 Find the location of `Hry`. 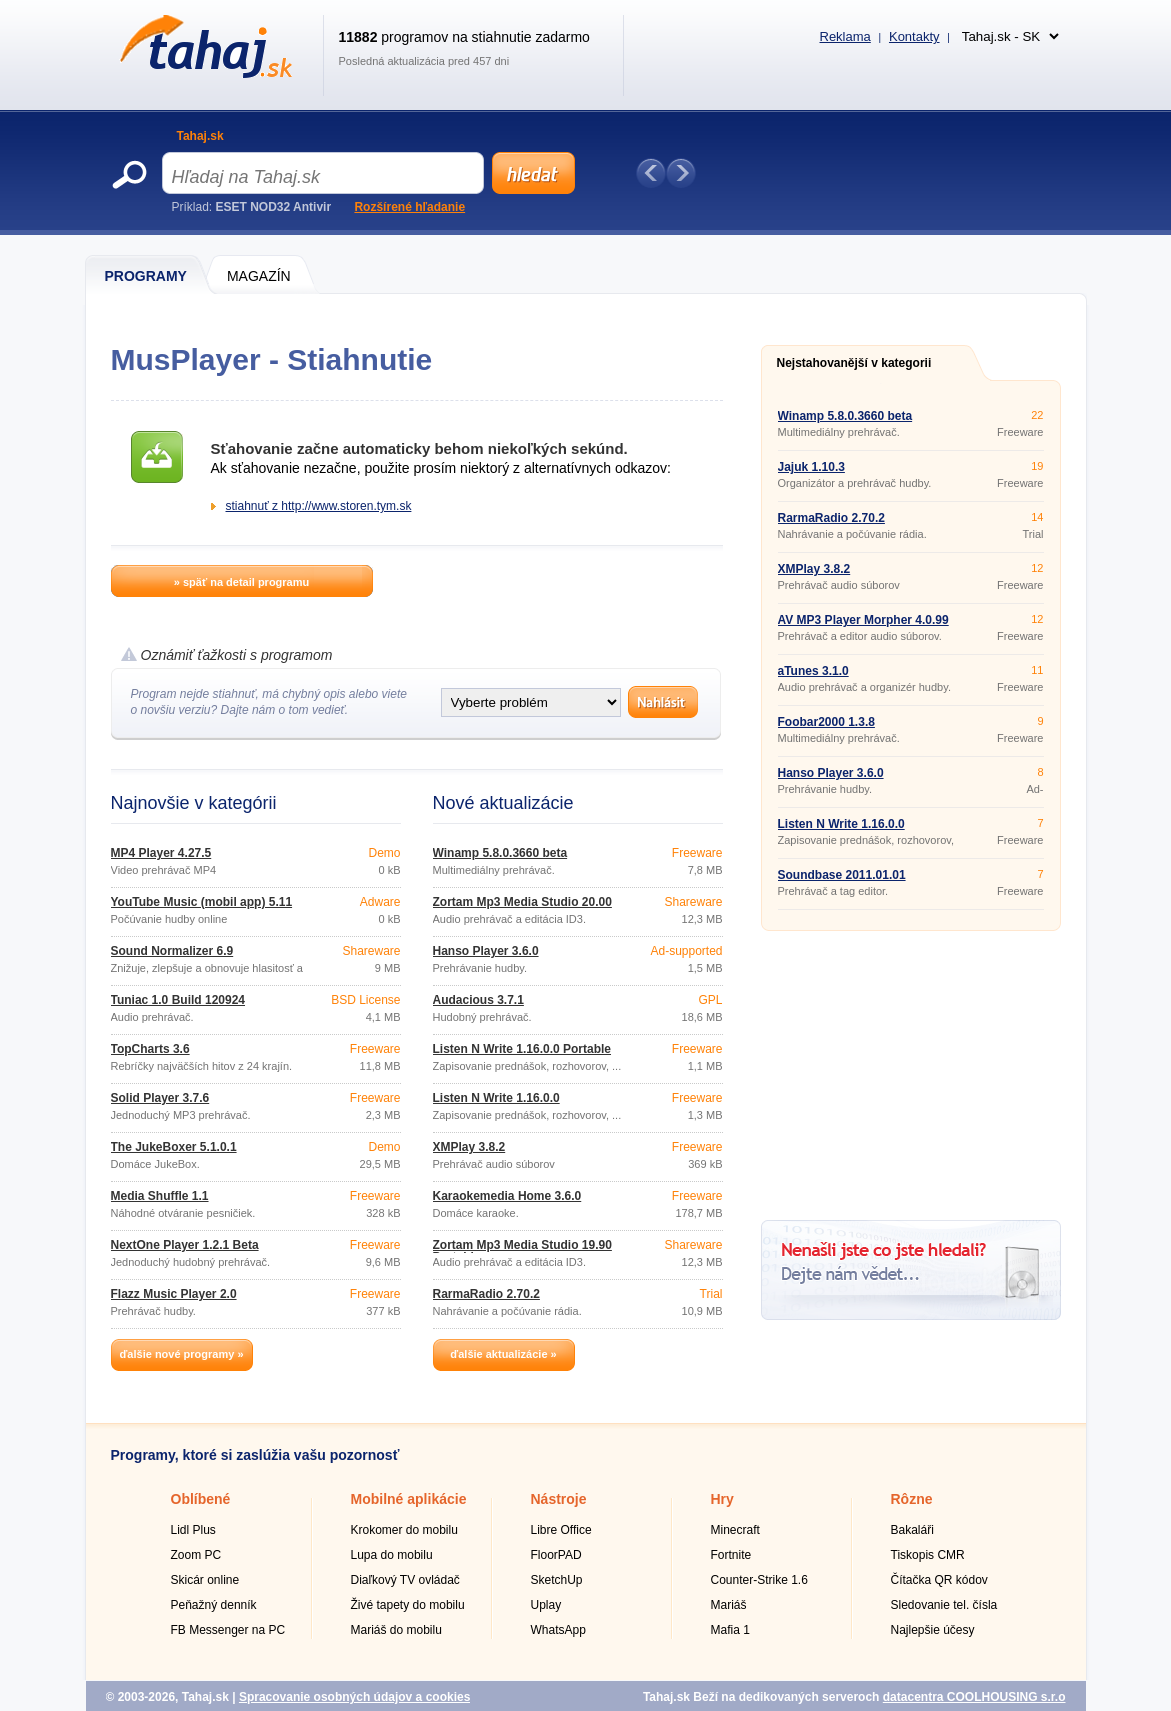

Hry is located at coordinates (722, 1499).